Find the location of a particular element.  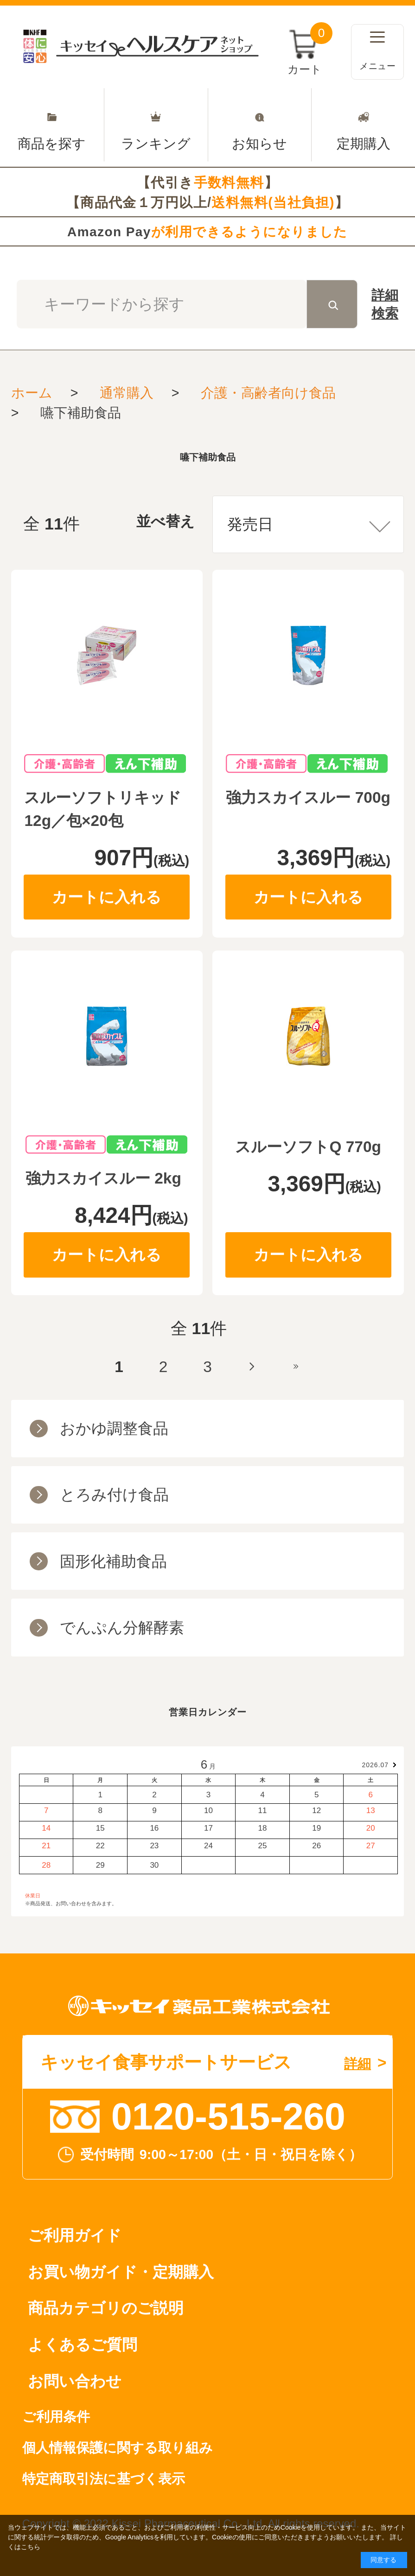

ランキング is located at coordinates (156, 125).